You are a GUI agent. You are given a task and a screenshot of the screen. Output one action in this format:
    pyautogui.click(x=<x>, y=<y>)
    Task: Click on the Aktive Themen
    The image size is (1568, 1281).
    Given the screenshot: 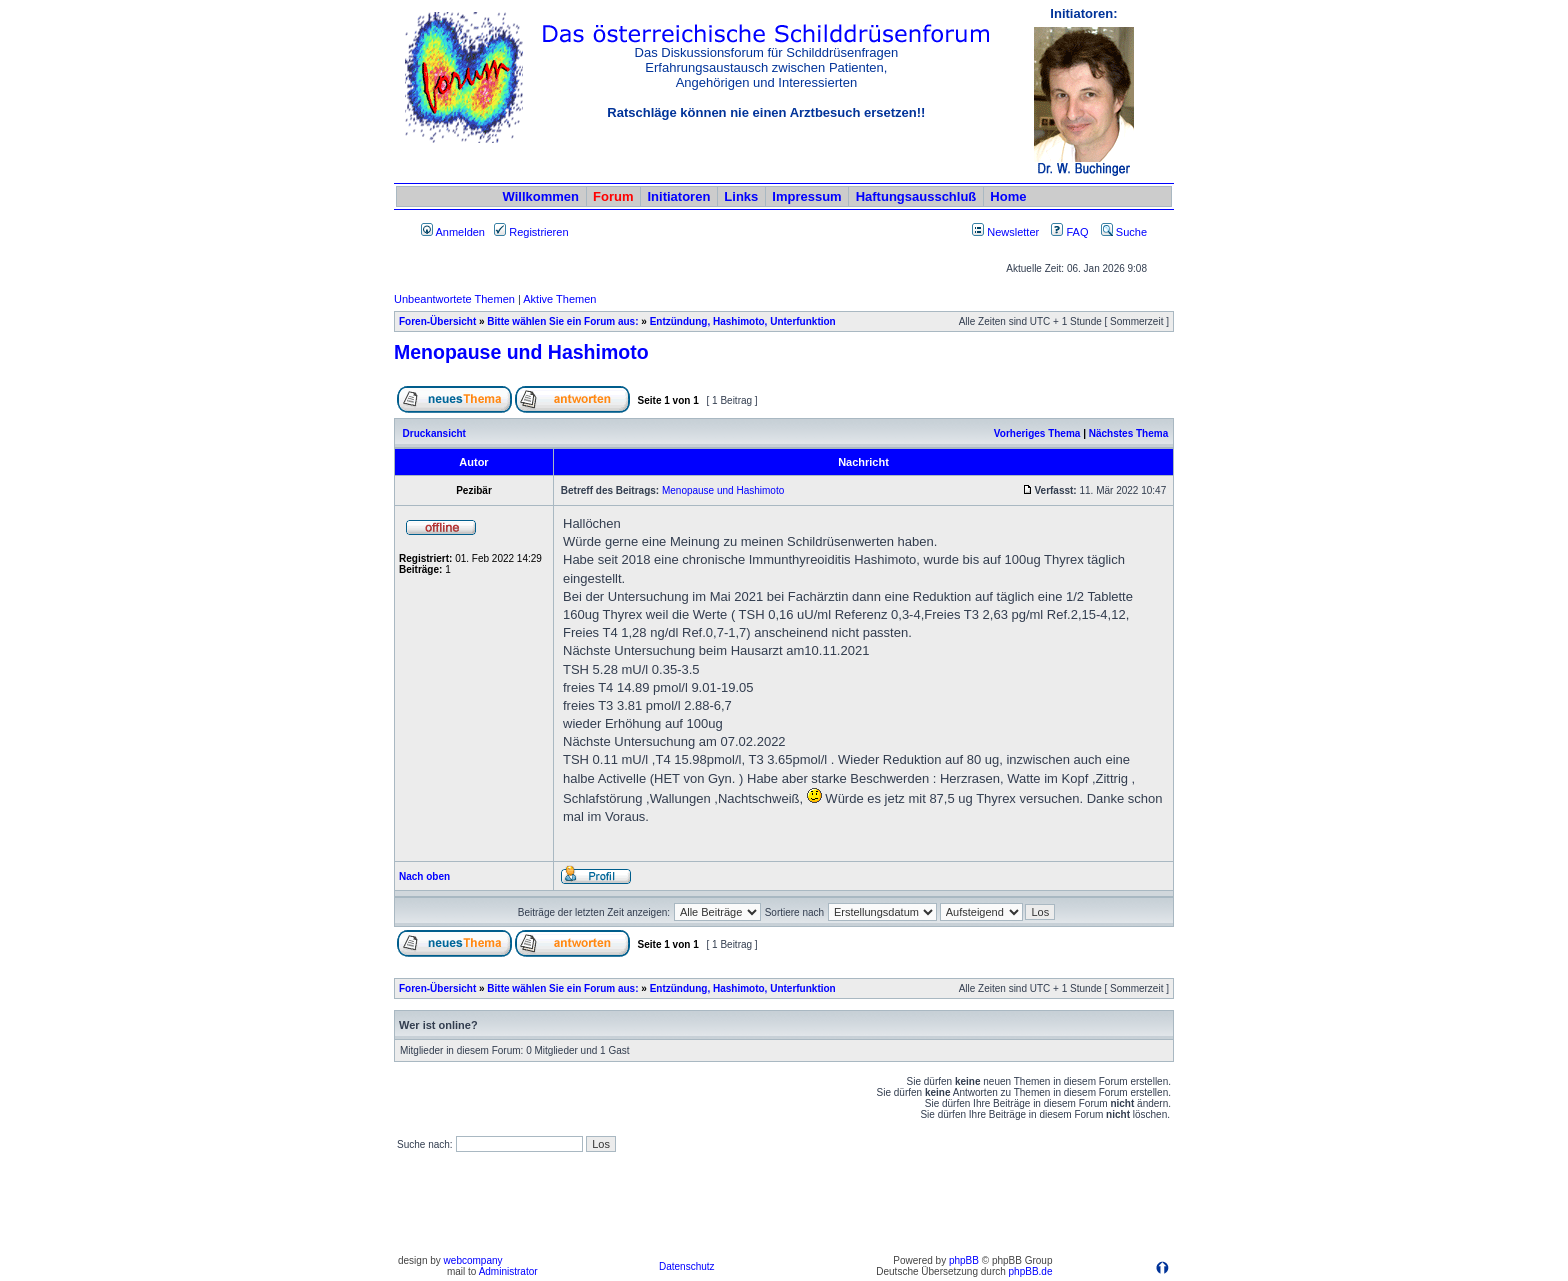 What is the action you would take?
    pyautogui.click(x=559, y=299)
    